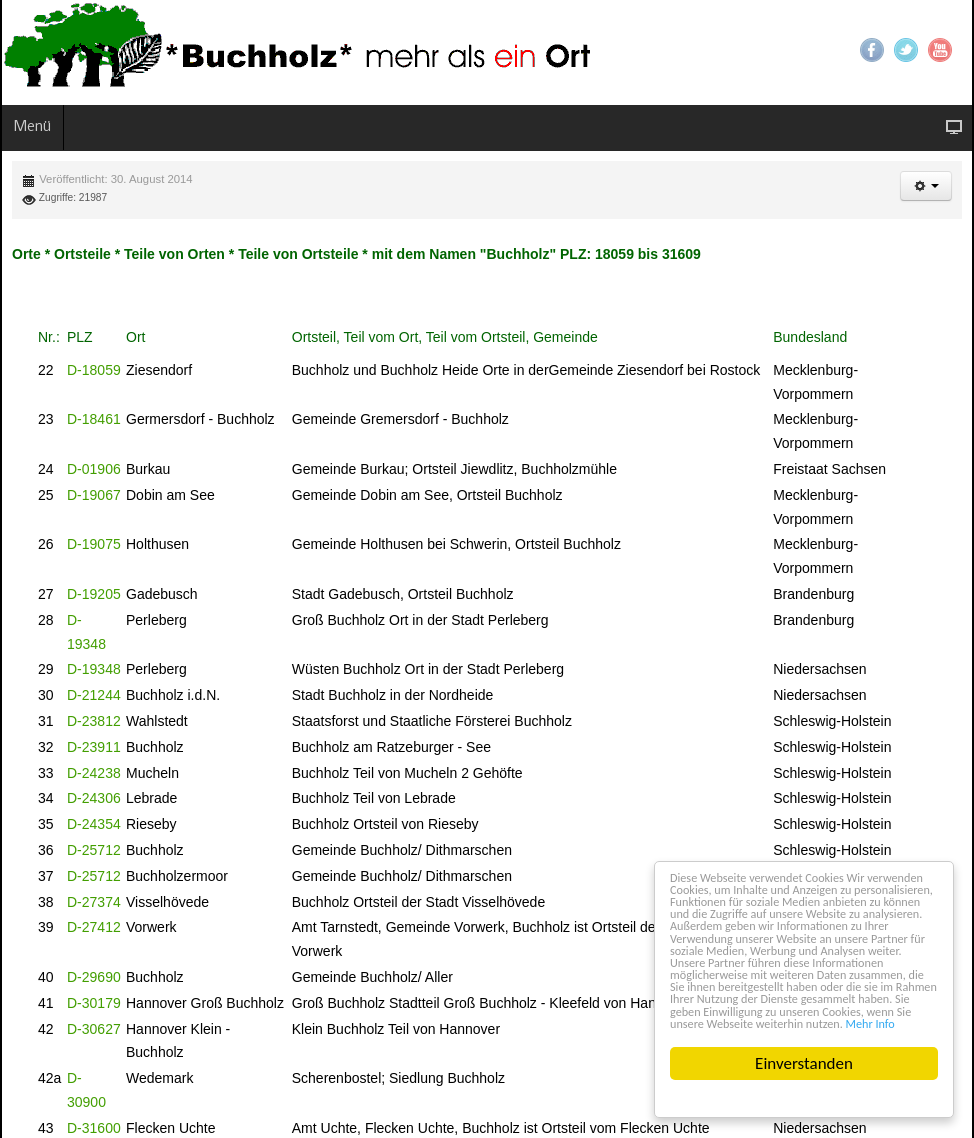 This screenshot has height=1138, width=974. I want to click on D-24306, so click(94, 798).